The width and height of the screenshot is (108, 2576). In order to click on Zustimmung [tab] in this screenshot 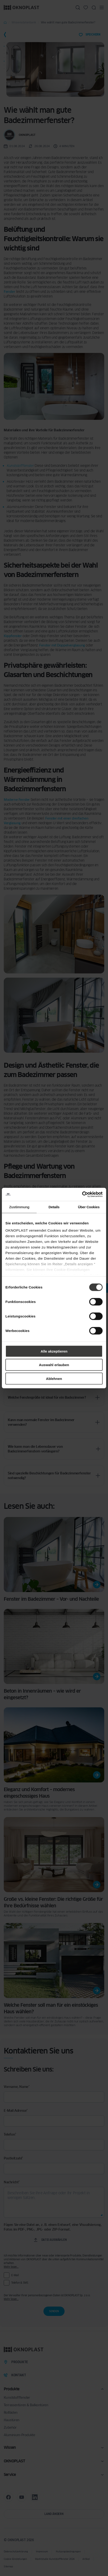, I will do `click(19, 1207)`.